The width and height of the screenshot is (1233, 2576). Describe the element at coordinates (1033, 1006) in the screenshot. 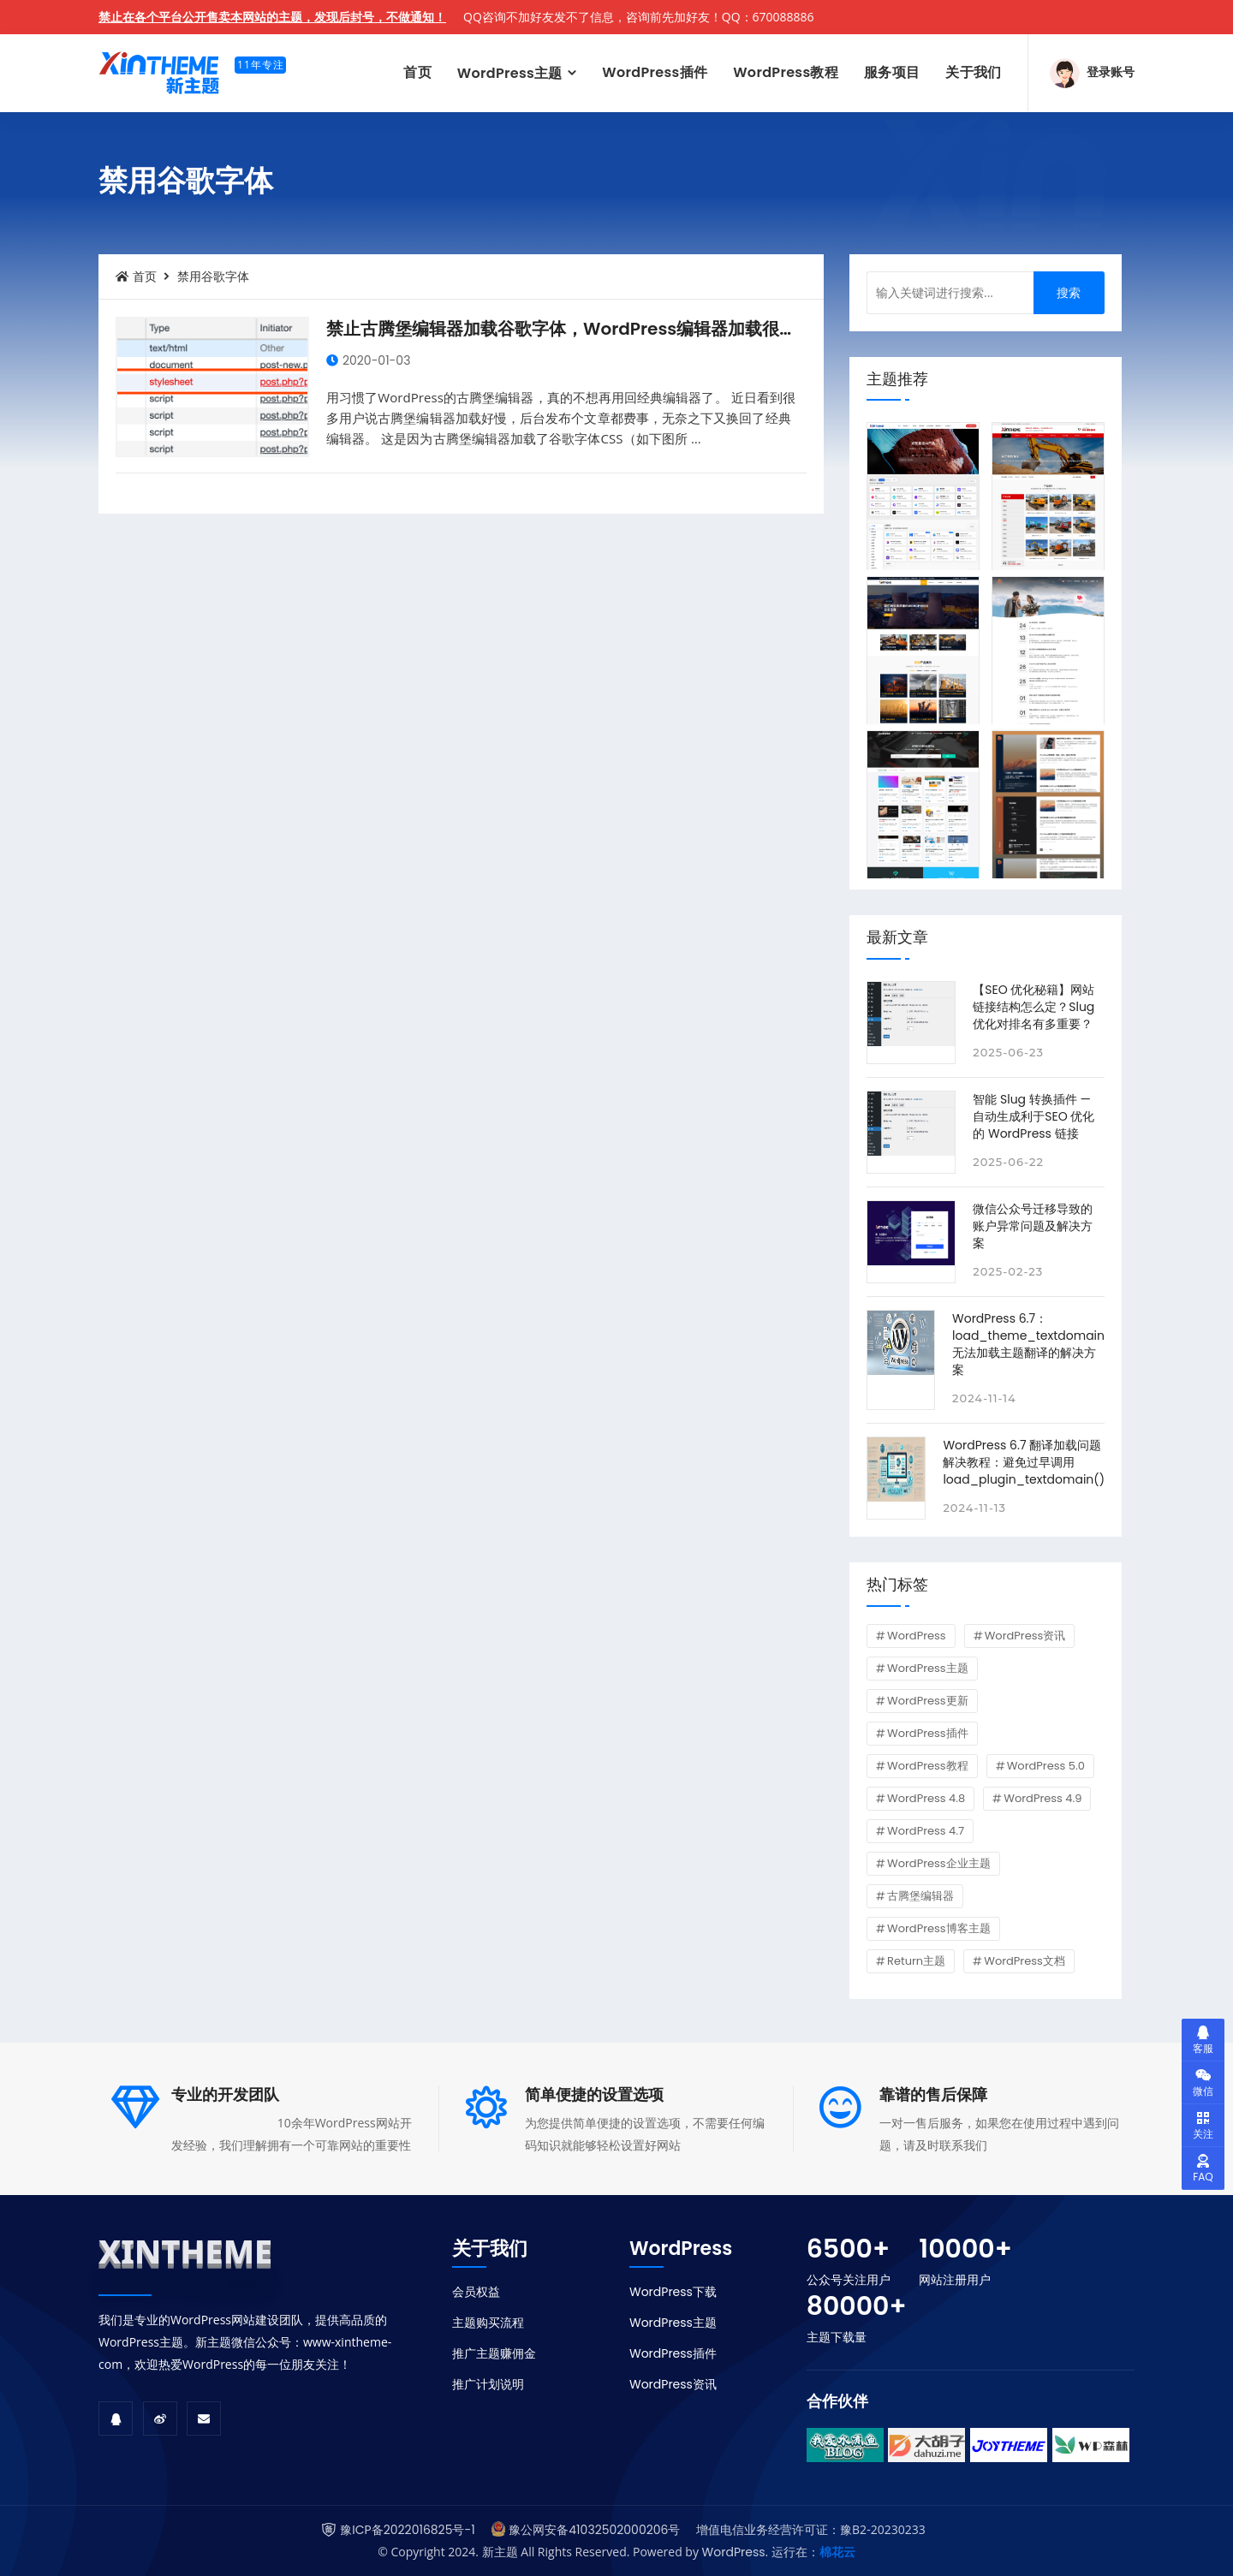

I see `【SEO 优化秘籍】网站链接结构怎么定？Slug 优化对排名有多重要？` at that location.